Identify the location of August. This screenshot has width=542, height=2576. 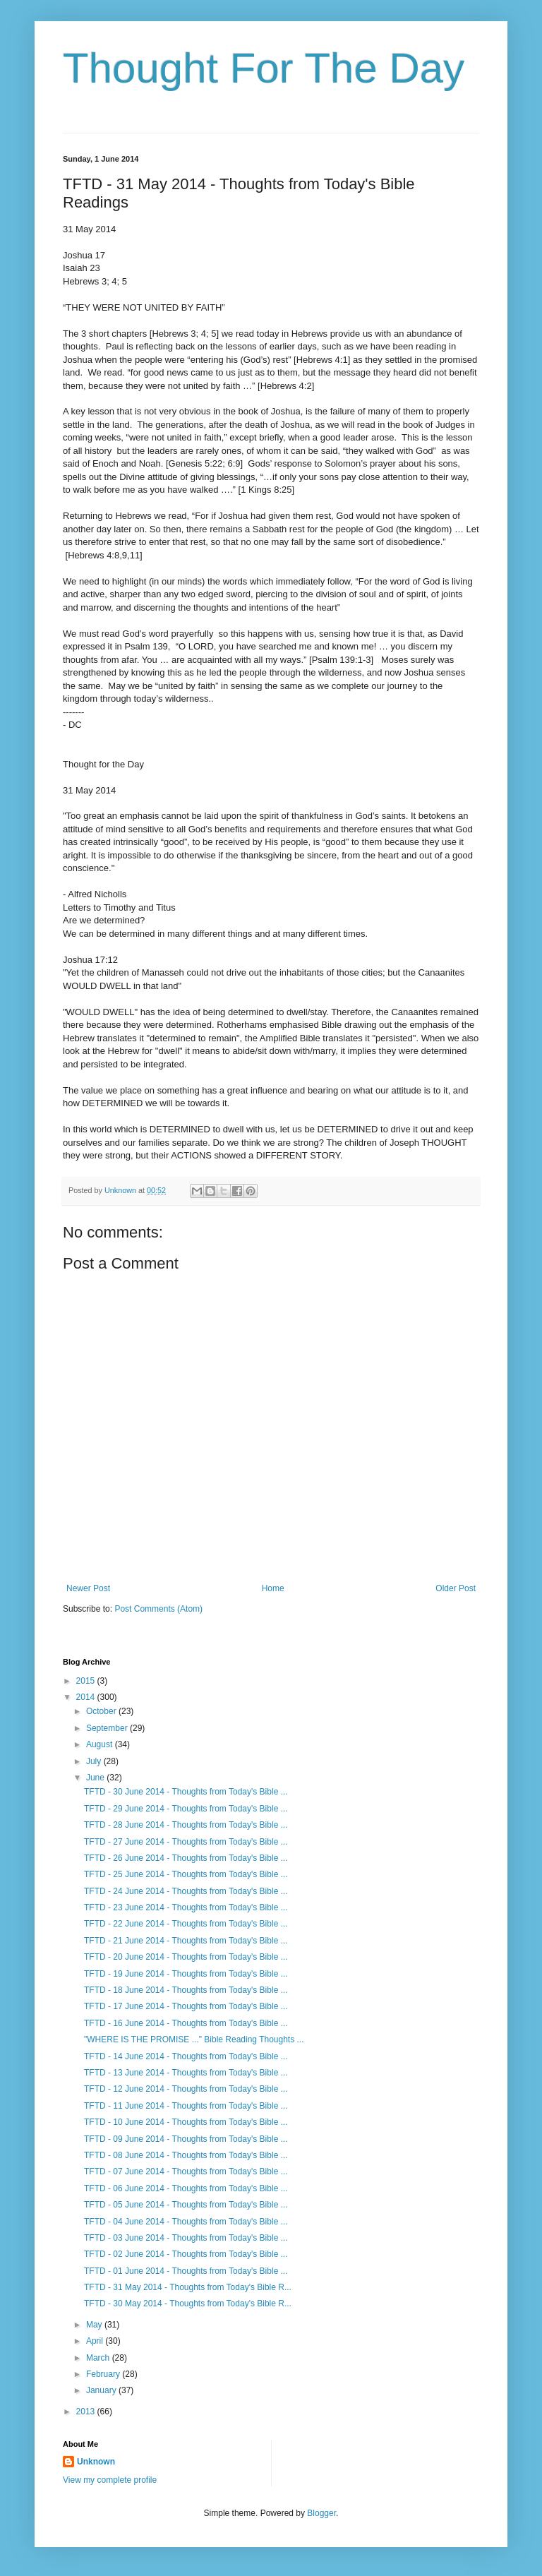
(100, 1744).